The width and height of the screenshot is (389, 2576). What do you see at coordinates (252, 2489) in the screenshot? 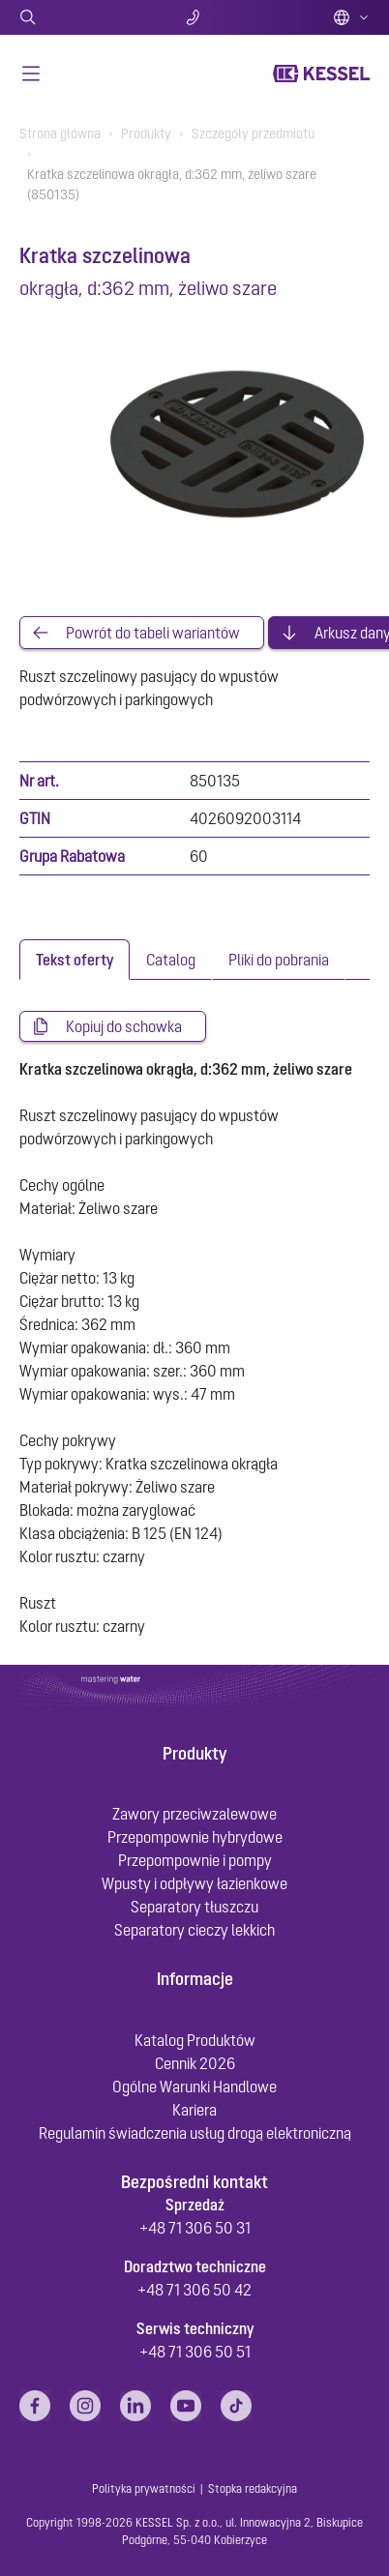
I see `Stopka redakcyjna` at bounding box center [252, 2489].